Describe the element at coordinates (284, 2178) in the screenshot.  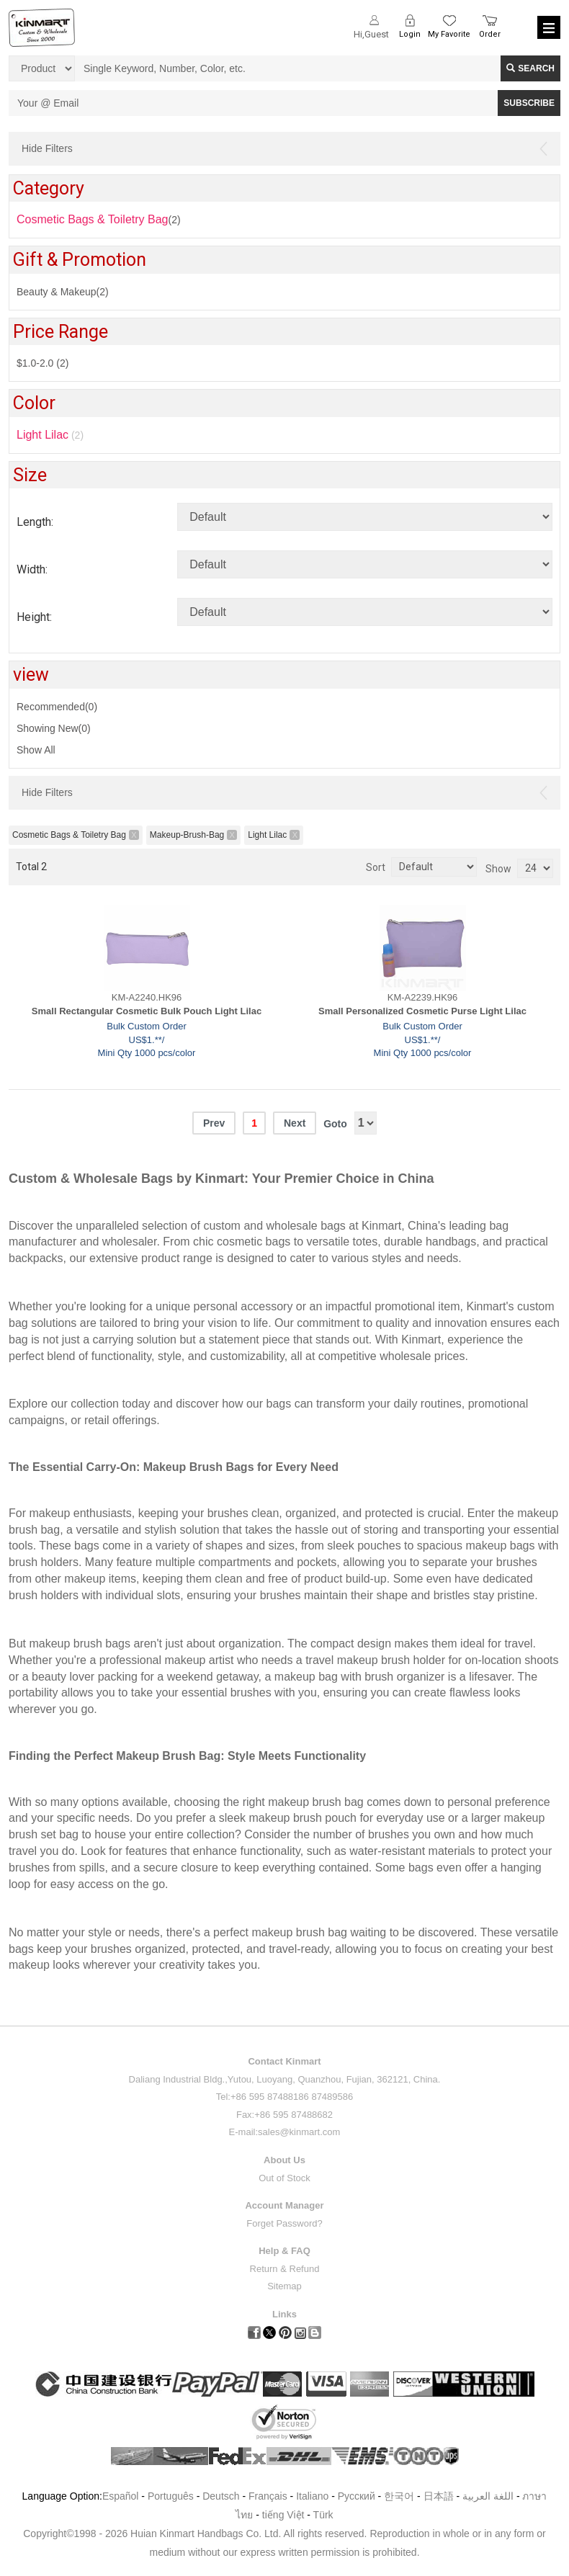
I see `Out of Stock` at that location.